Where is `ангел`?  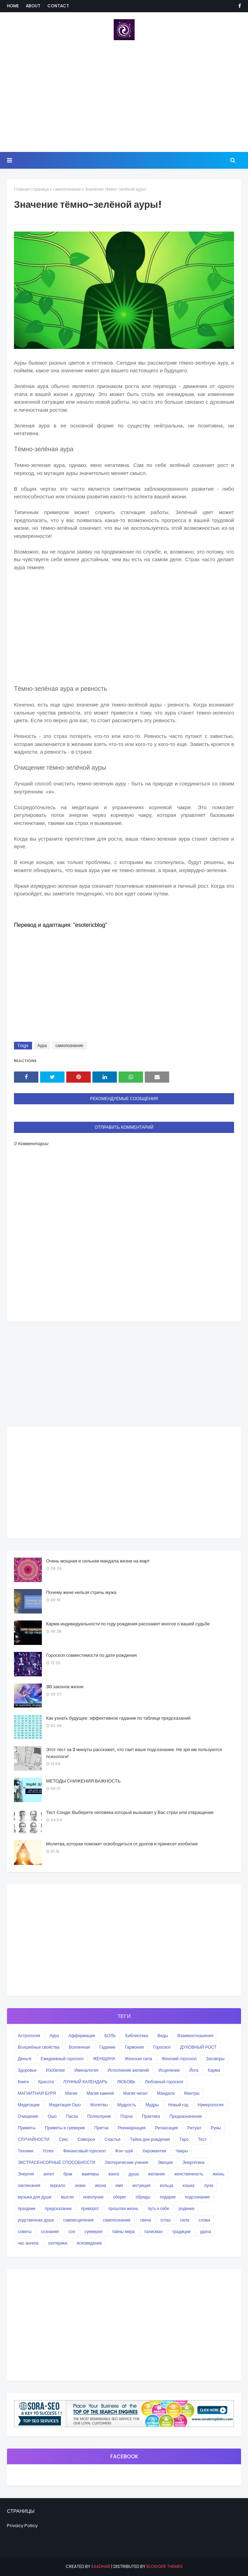
ангел is located at coordinates (48, 2174).